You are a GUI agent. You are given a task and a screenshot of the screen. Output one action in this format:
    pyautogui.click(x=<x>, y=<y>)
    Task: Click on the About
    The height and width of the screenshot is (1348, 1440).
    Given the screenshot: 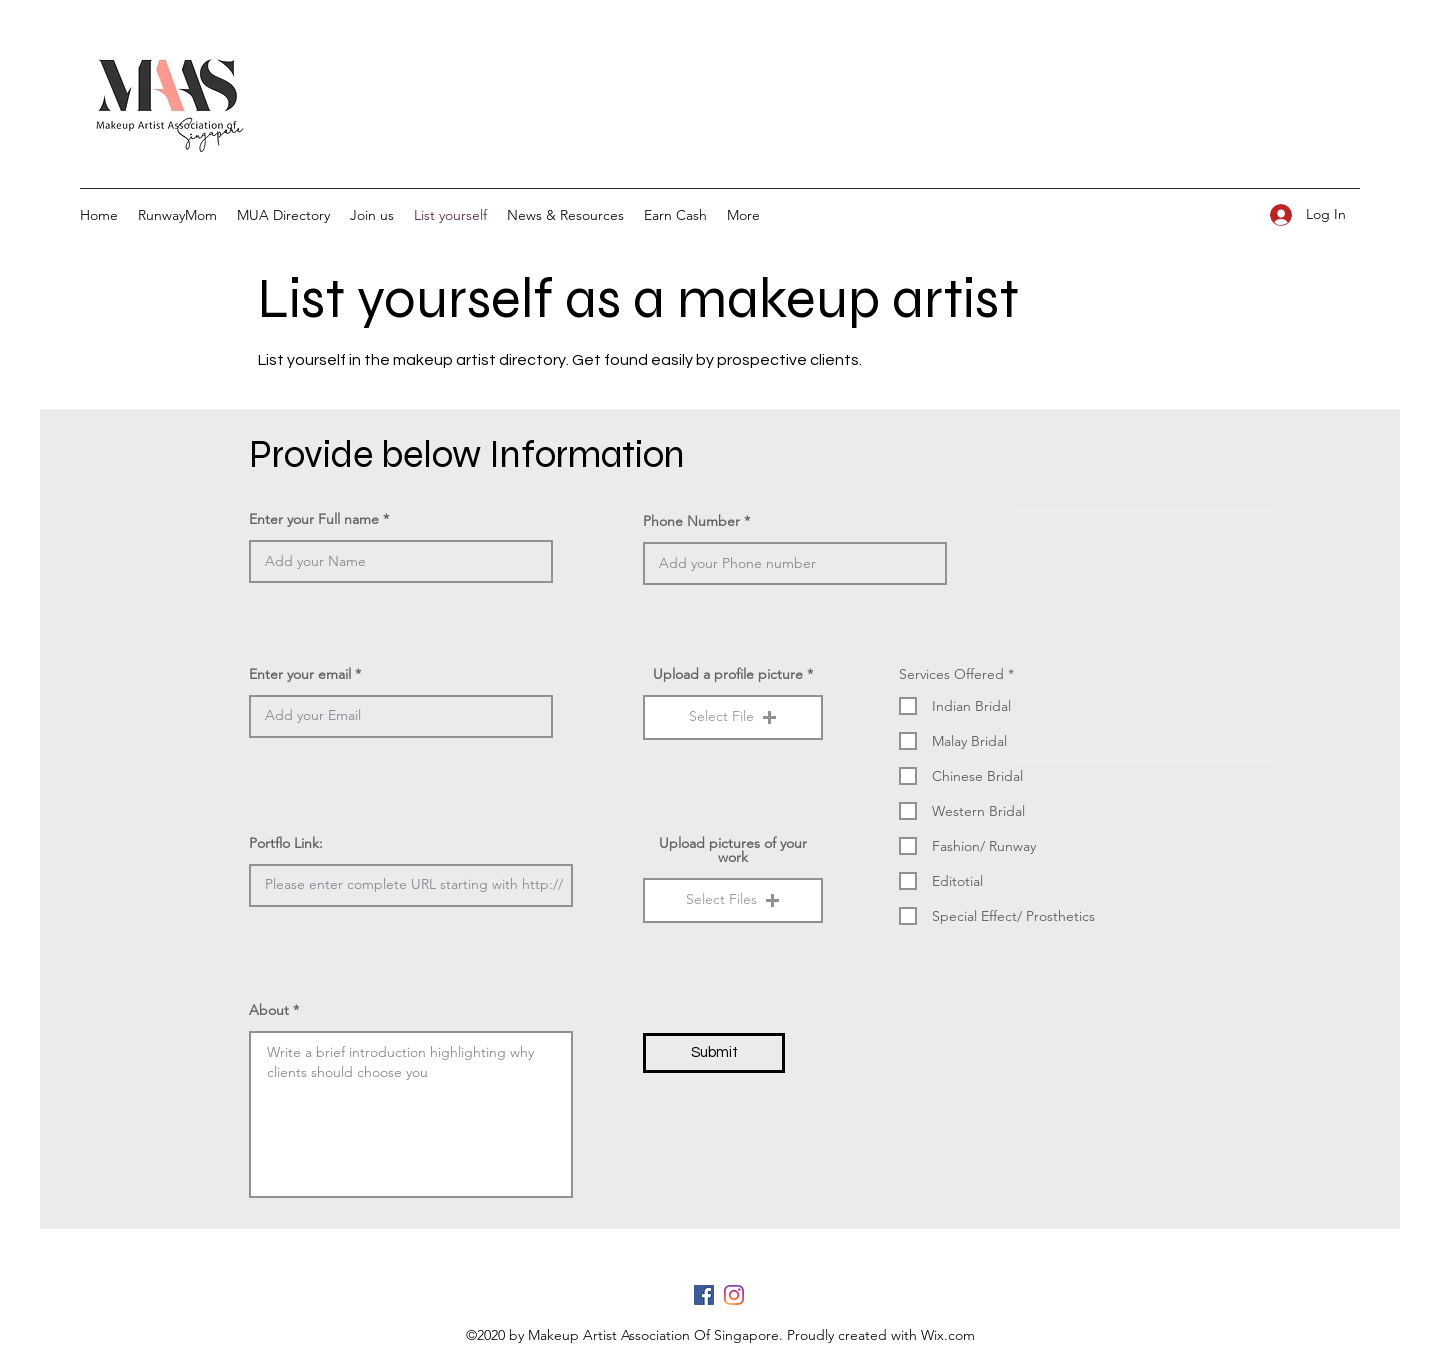 What is the action you would take?
    pyautogui.click(x=269, y=1010)
    